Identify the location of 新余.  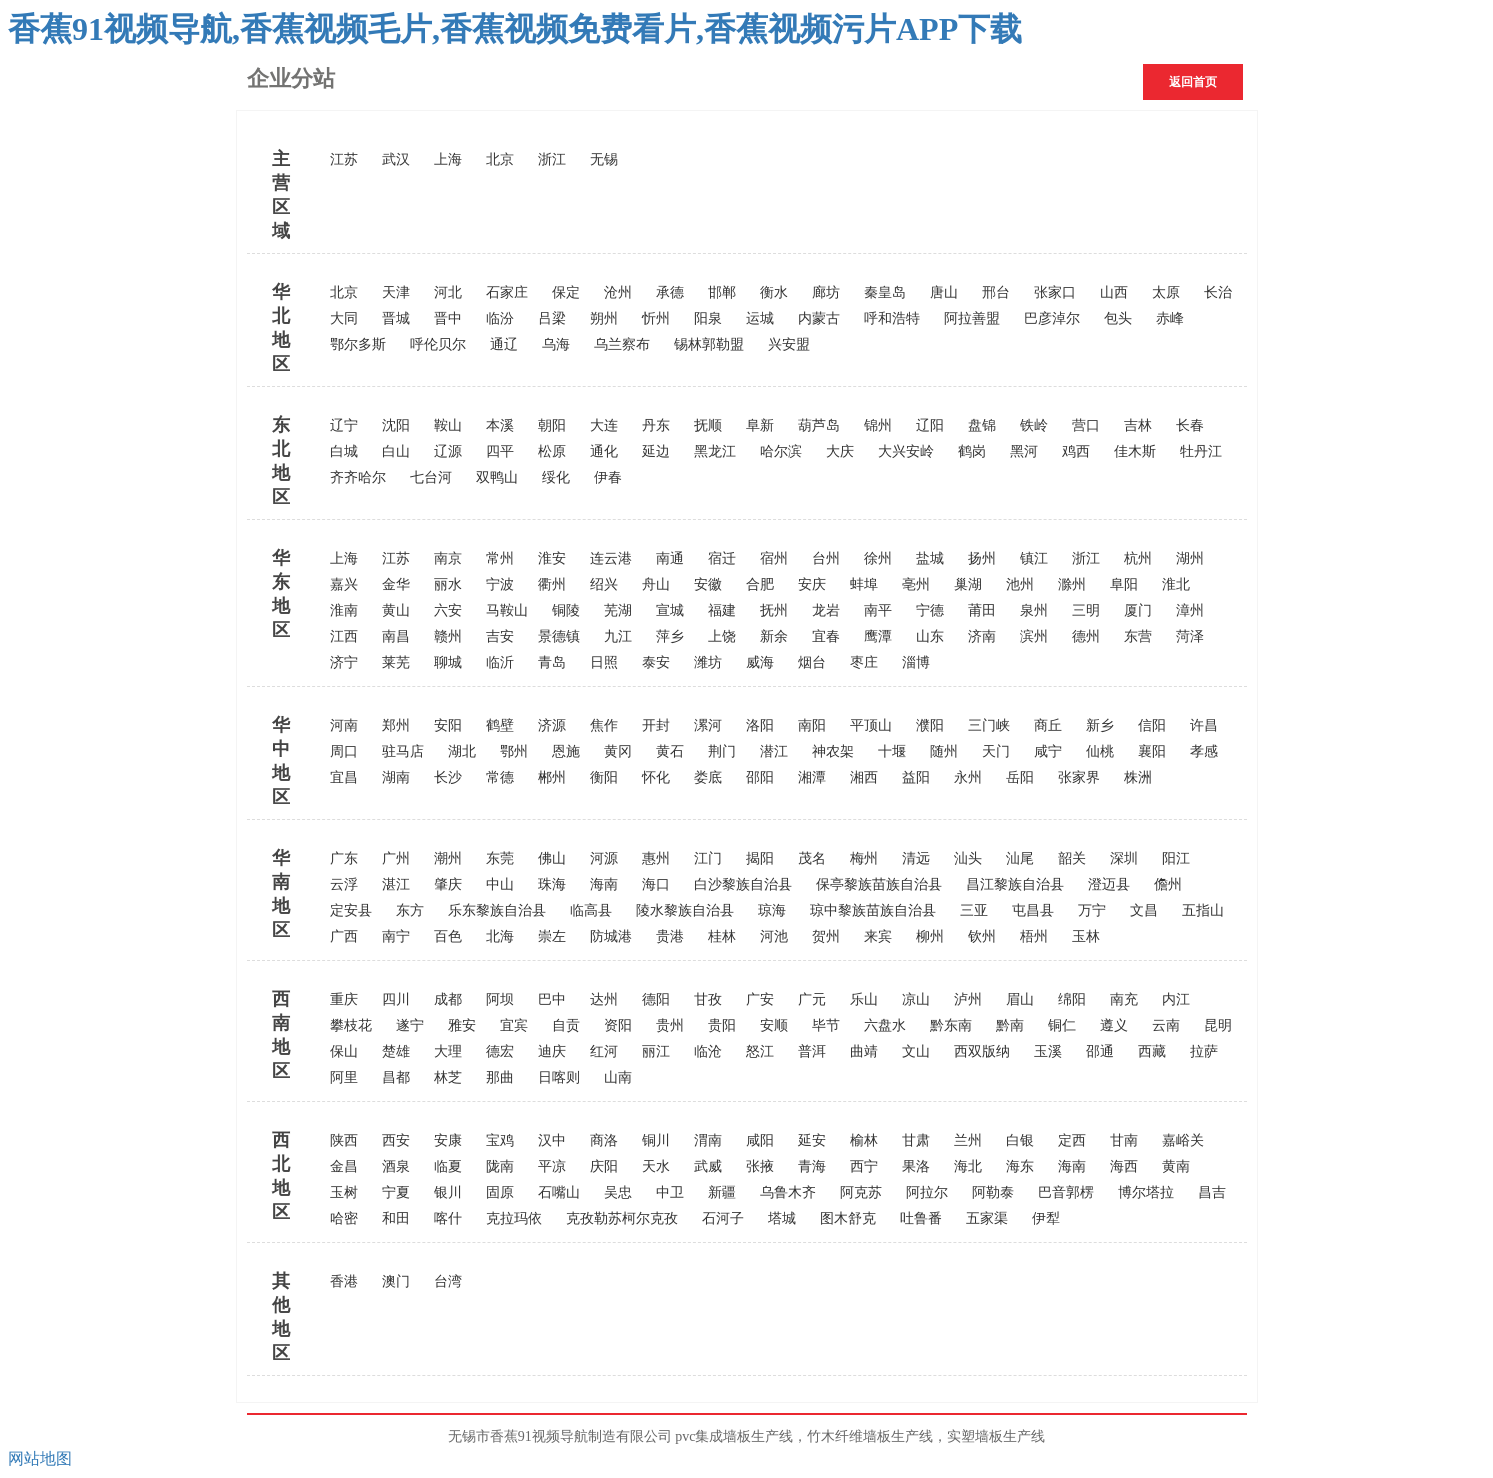
(774, 636).